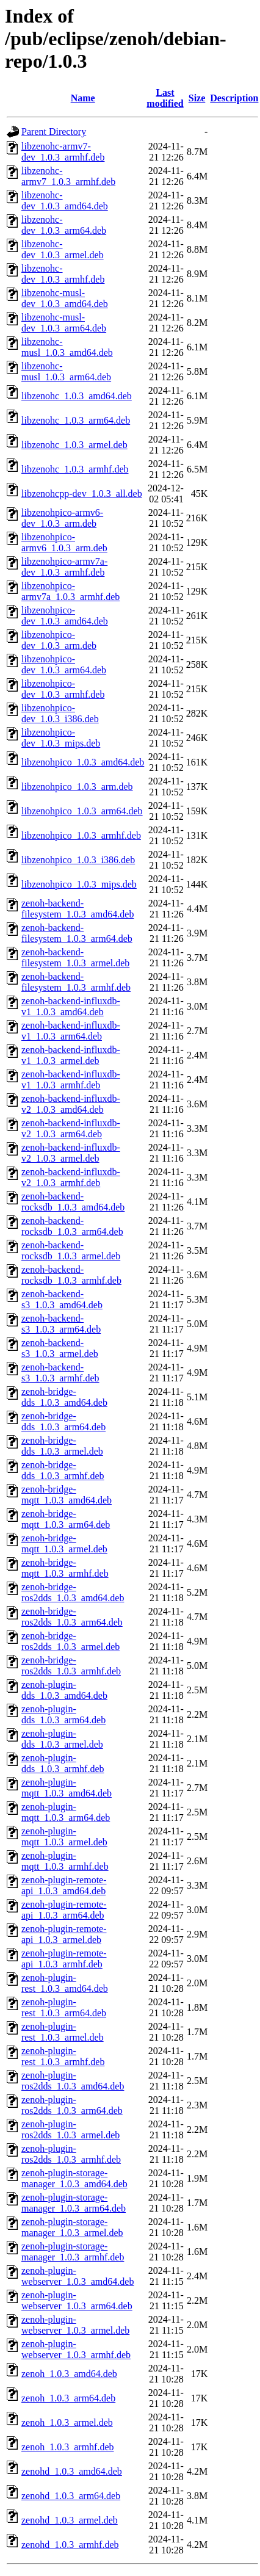 The height and width of the screenshot is (2576, 260). I want to click on libzenohc_1.0.3_arm64.deb, so click(75, 420).